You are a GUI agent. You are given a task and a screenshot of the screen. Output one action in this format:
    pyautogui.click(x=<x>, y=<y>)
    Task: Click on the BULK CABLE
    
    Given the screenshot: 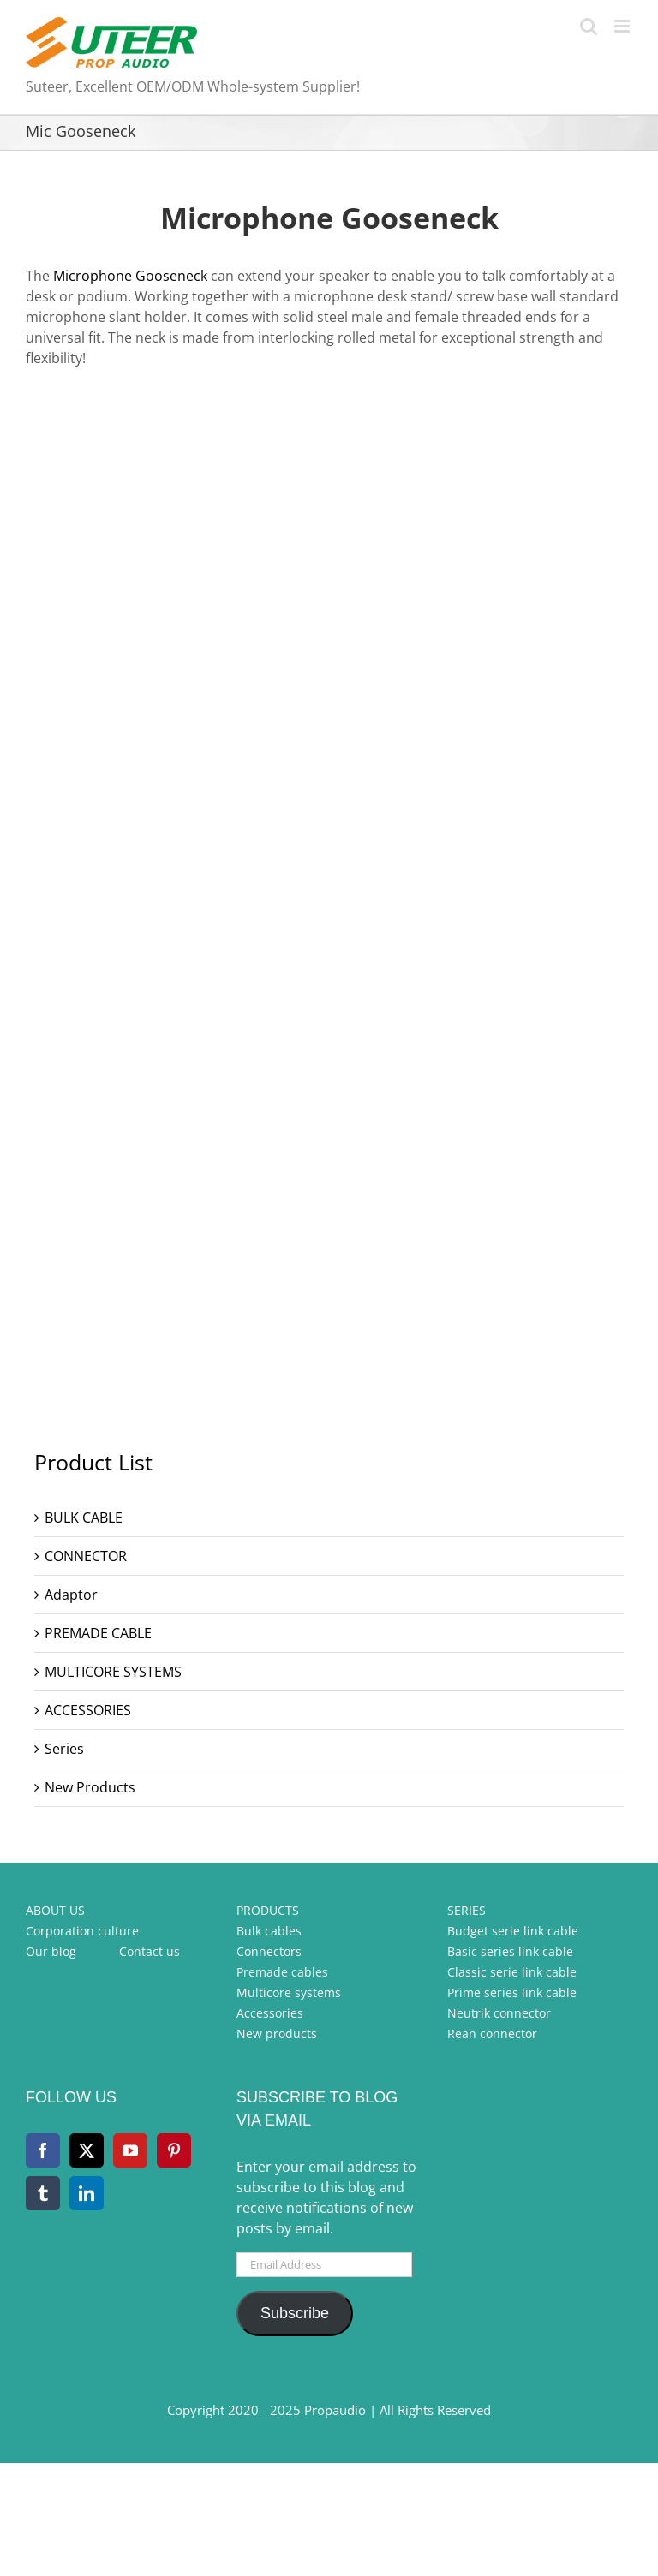 What is the action you would take?
    pyautogui.click(x=84, y=1517)
    